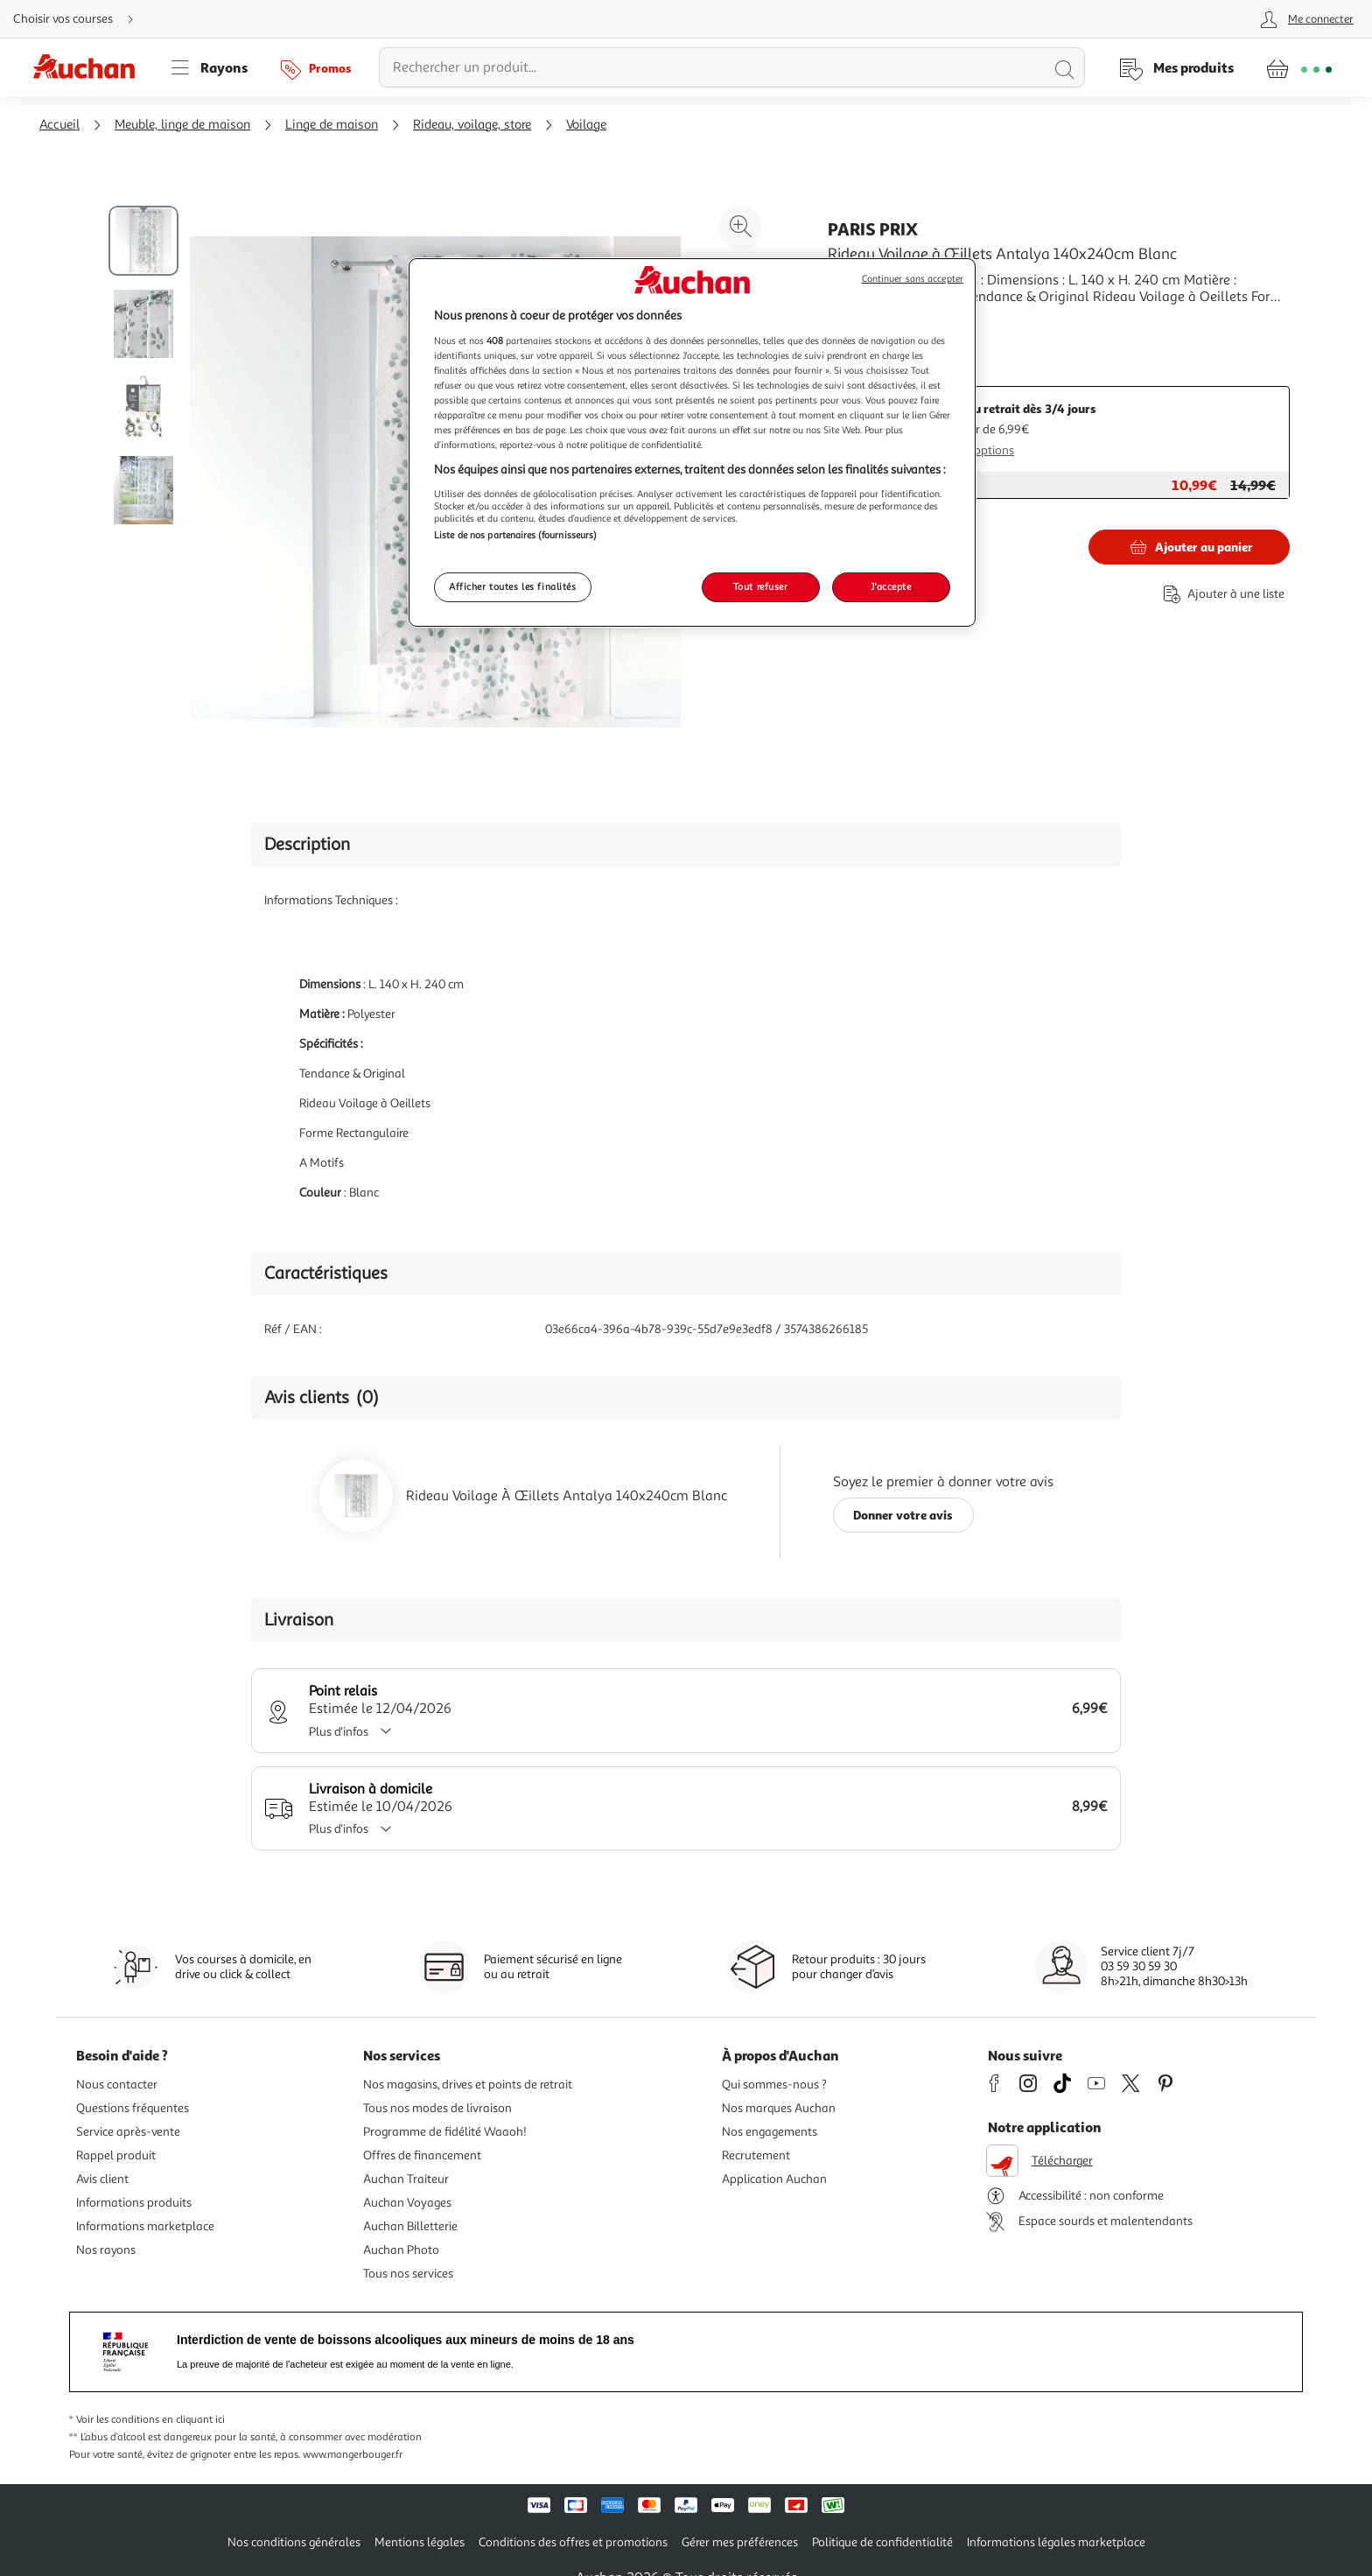 The width and height of the screenshot is (1372, 2576). What do you see at coordinates (756, 2155) in the screenshot?
I see `Recrutement` at bounding box center [756, 2155].